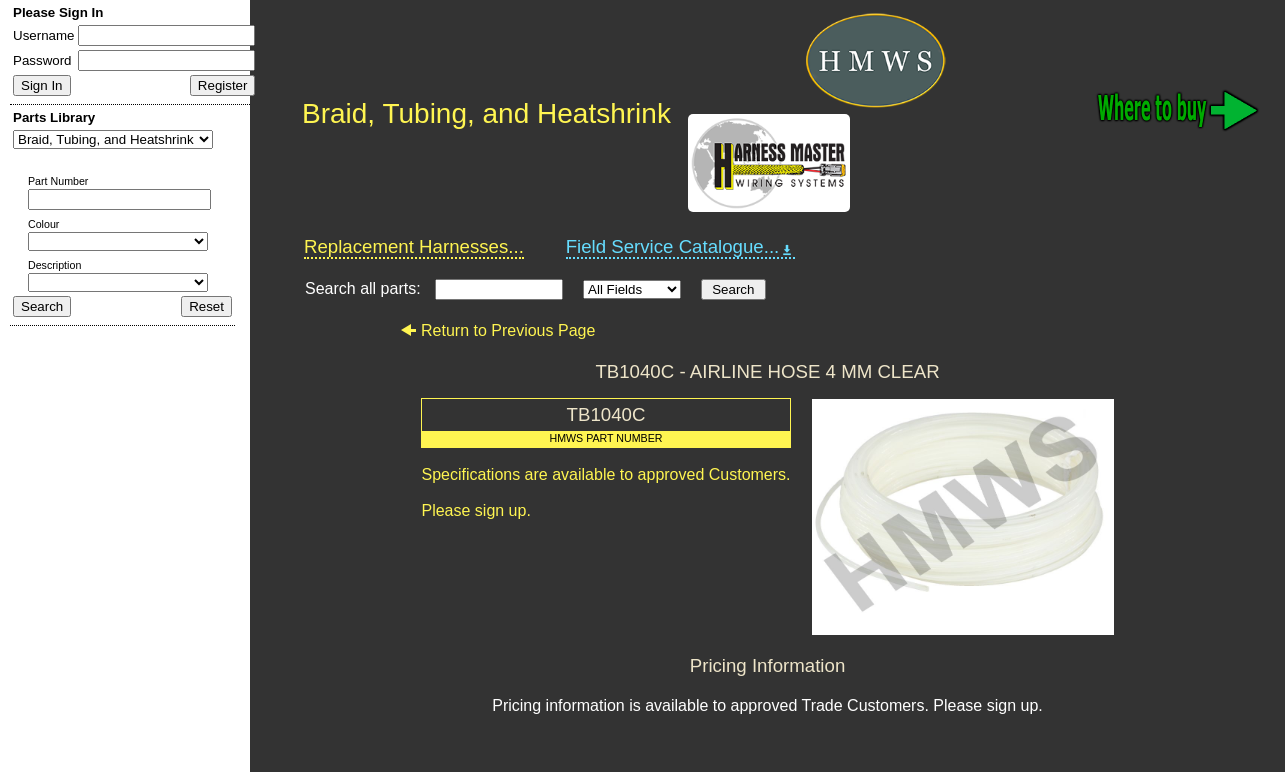  Describe the element at coordinates (497, 330) in the screenshot. I see `Return to Previous Page` at that location.